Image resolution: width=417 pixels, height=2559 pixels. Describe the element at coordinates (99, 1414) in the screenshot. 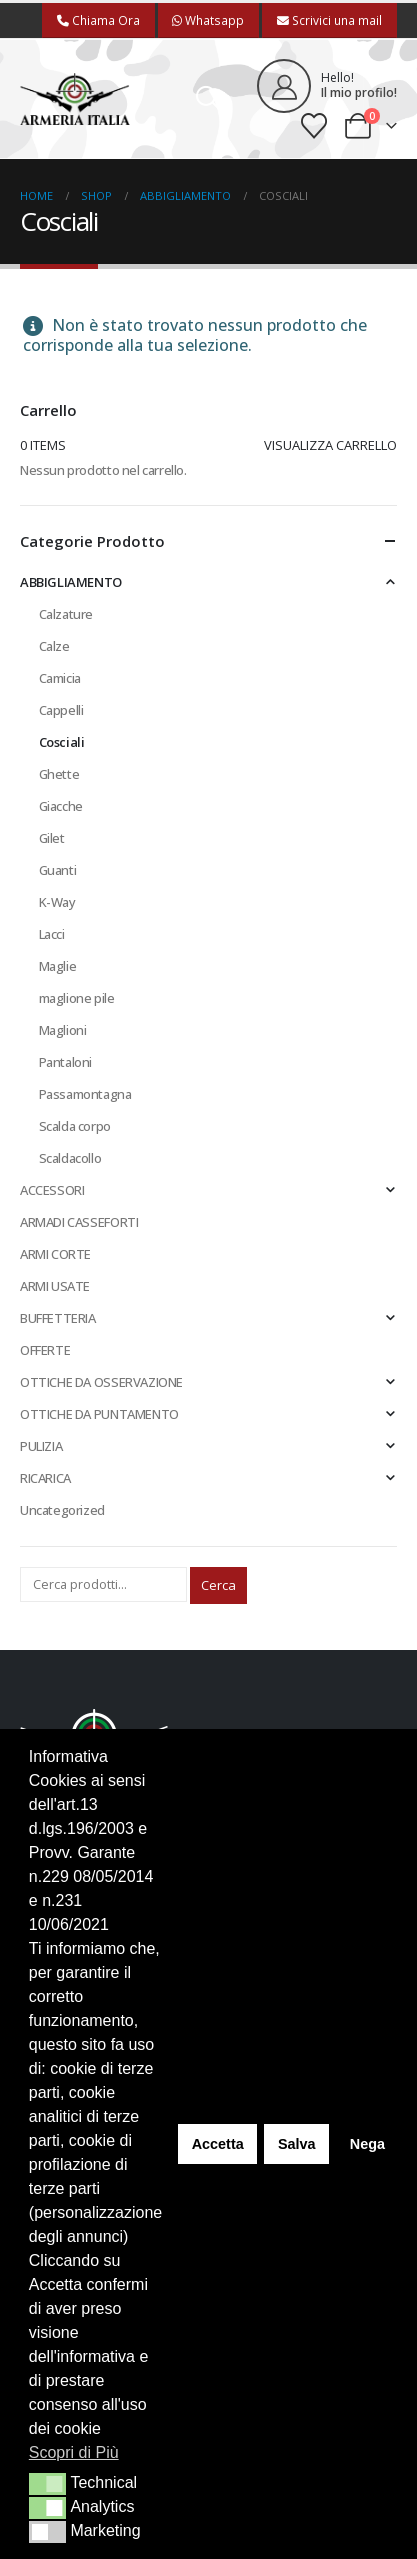

I see `OTTICHE DA PUNTAMENTO` at that location.